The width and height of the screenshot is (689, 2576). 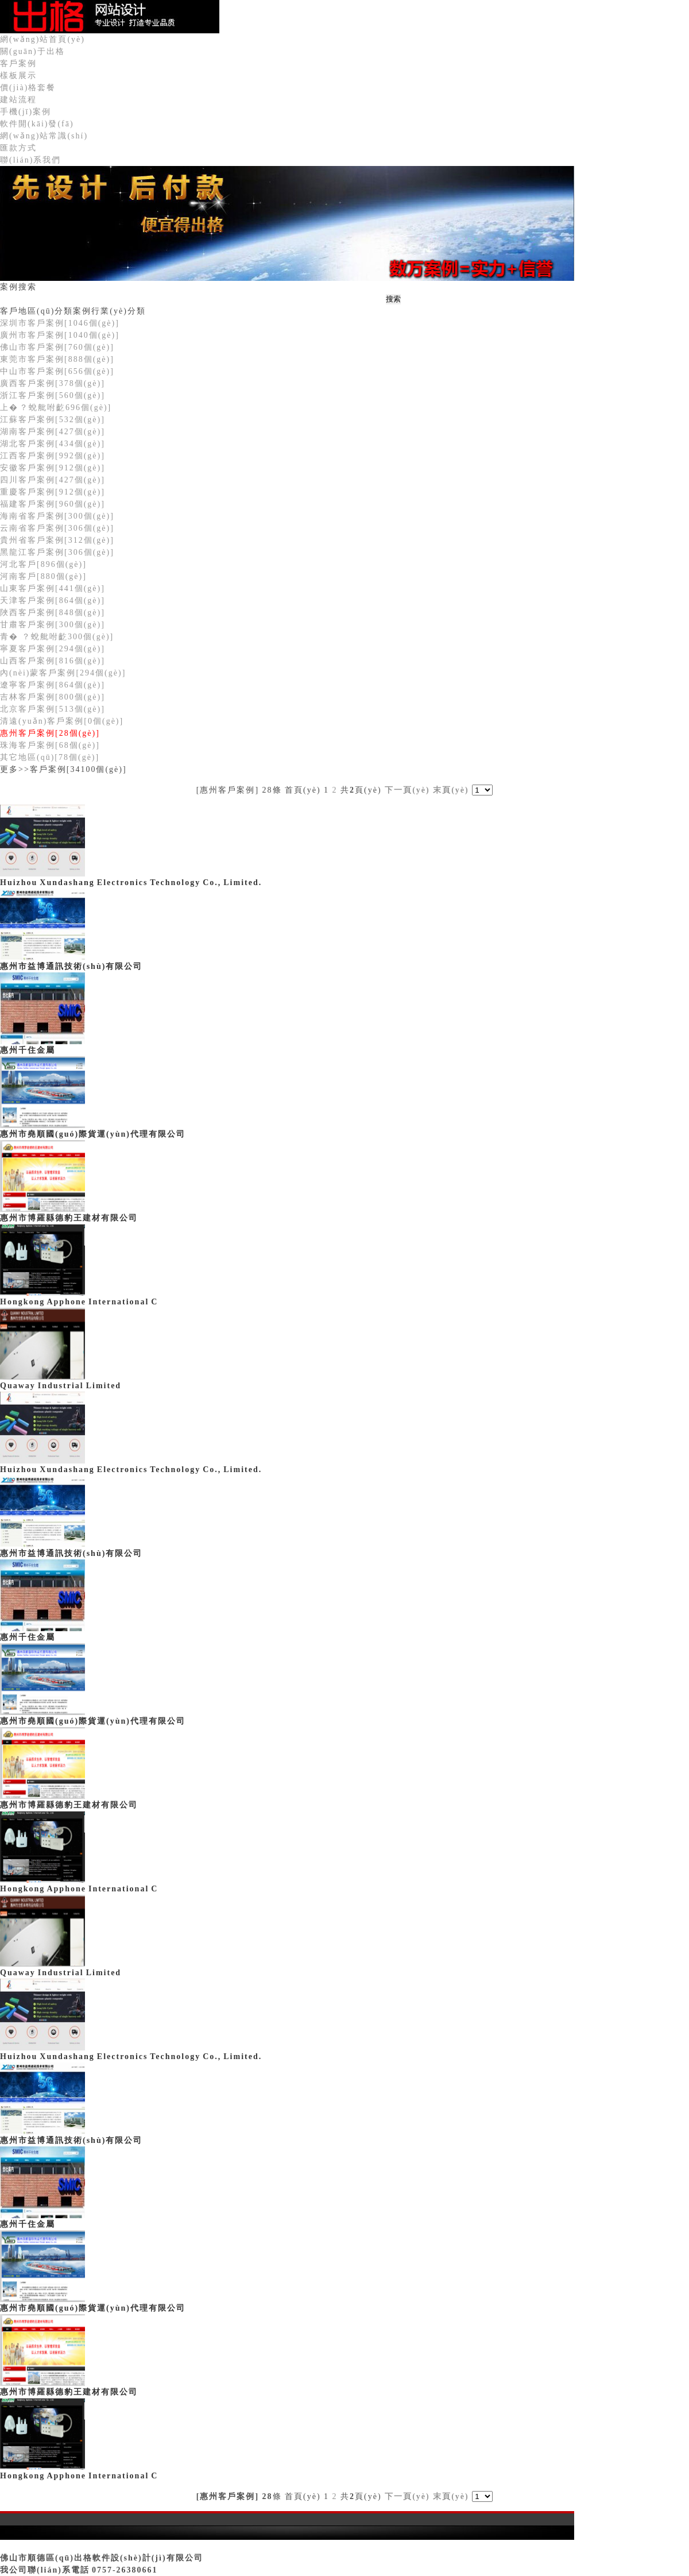 What do you see at coordinates (59, 335) in the screenshot?
I see `廣州市客戶案例[1040個(gè)]` at bounding box center [59, 335].